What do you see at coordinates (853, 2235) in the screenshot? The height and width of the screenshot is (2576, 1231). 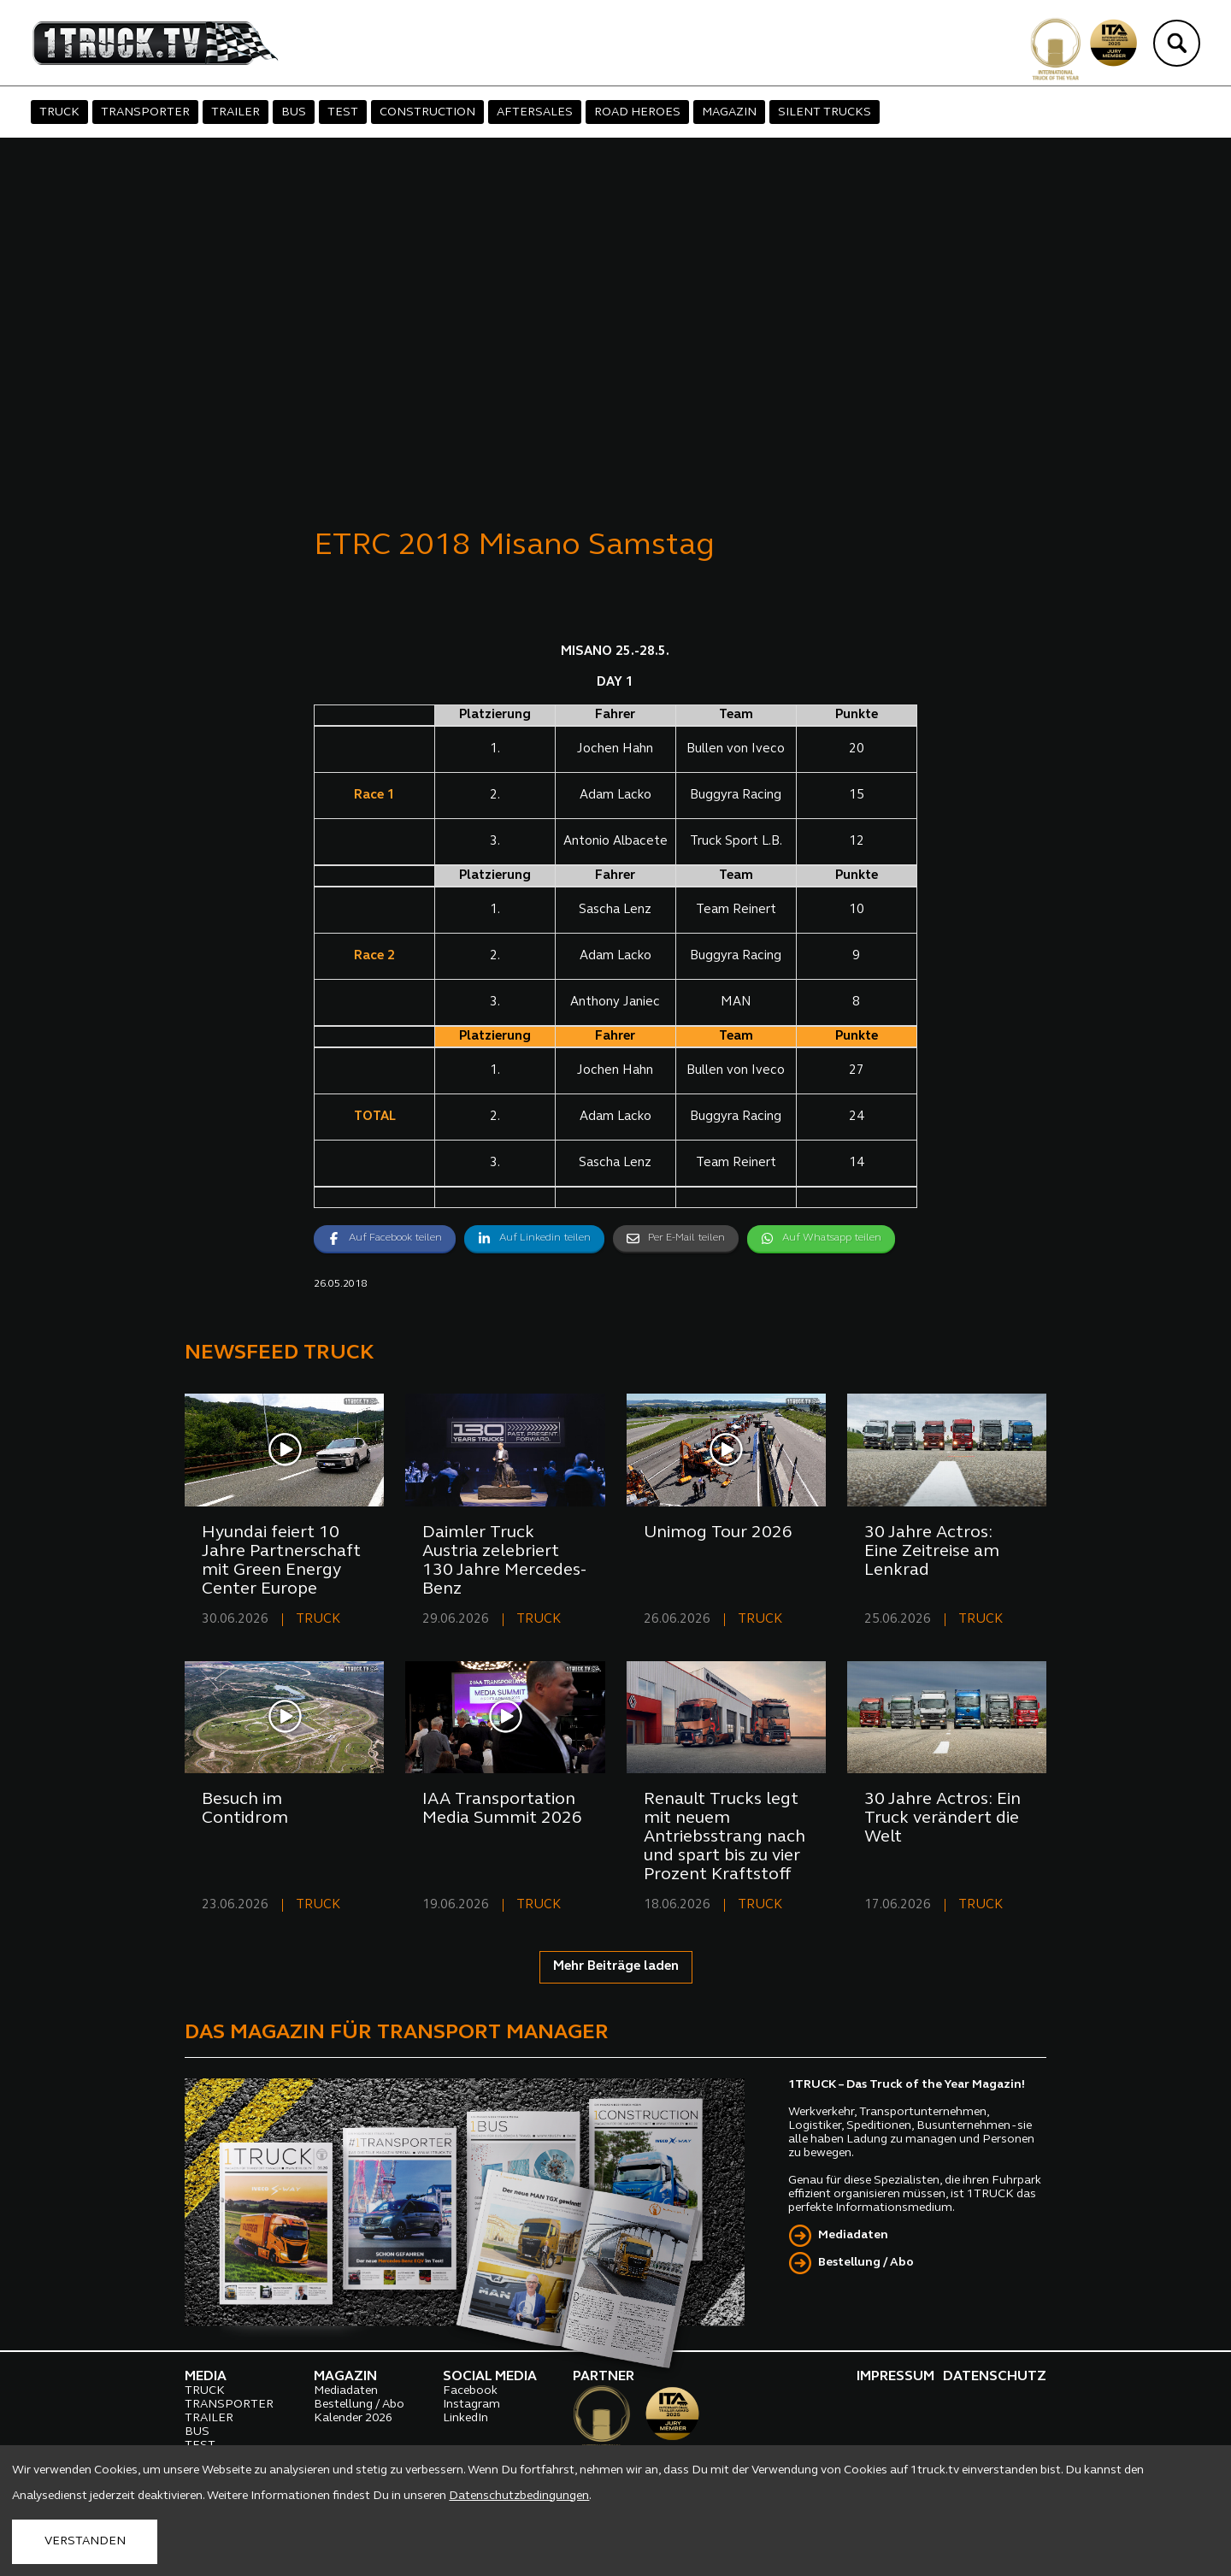 I see `Mediadaten` at bounding box center [853, 2235].